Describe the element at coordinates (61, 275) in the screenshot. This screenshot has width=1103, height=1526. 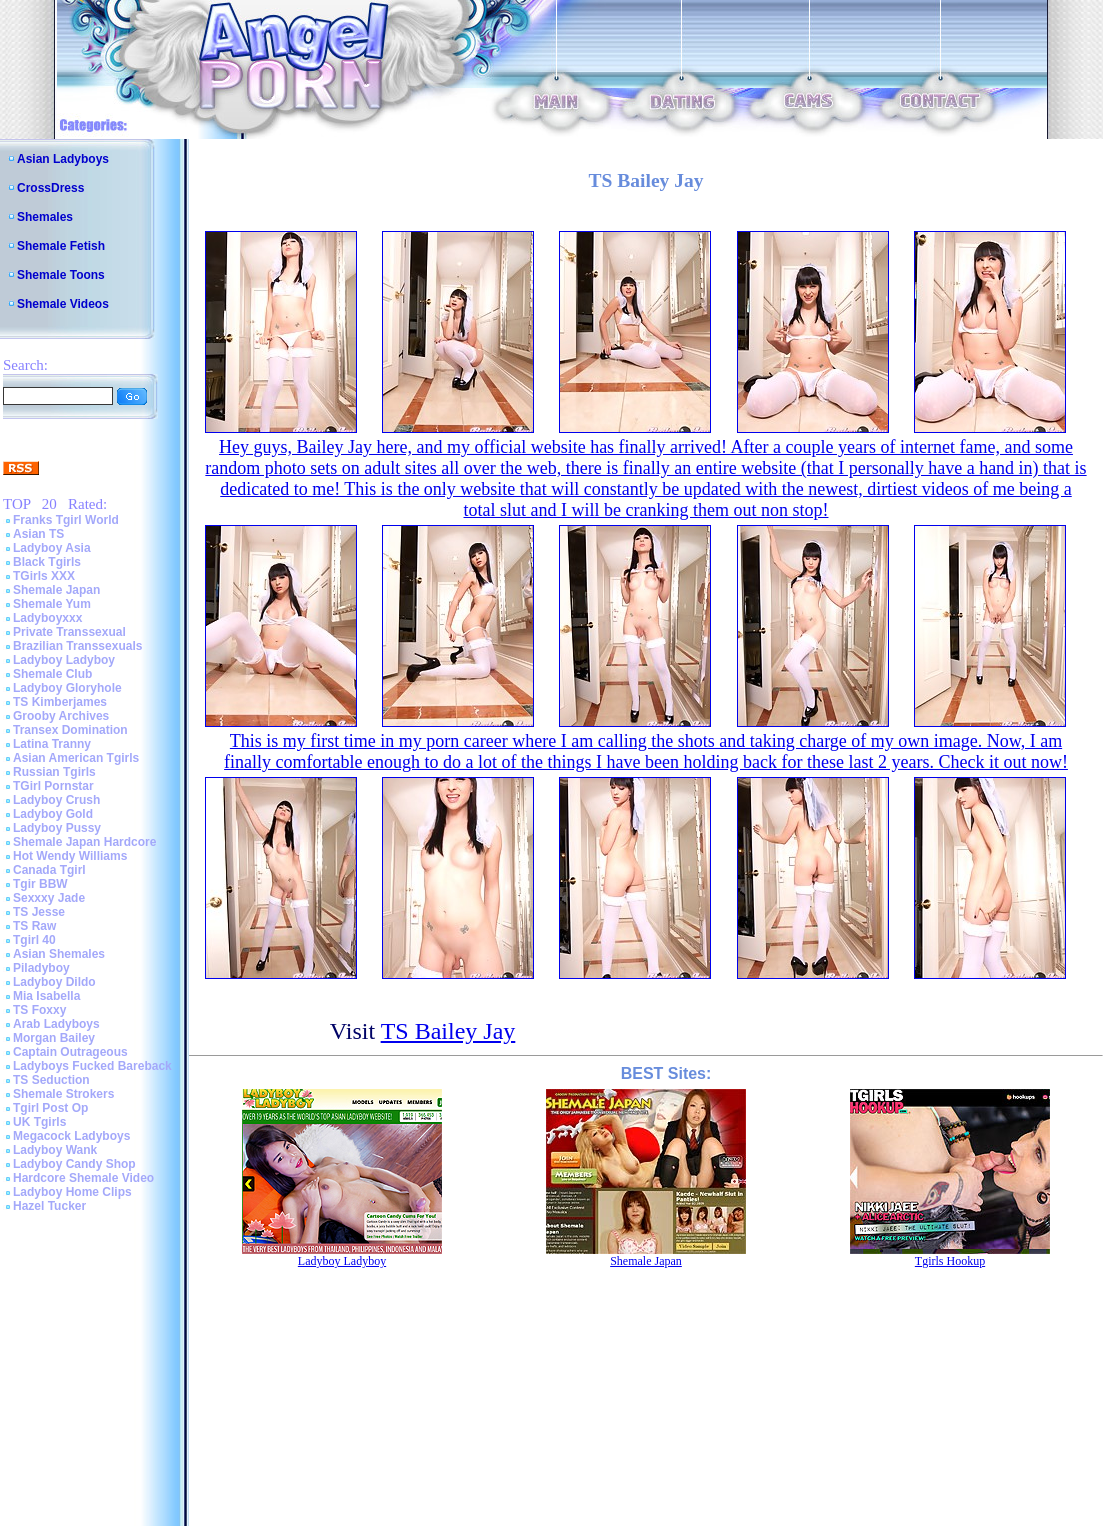
I see `Shemale Toons` at that location.